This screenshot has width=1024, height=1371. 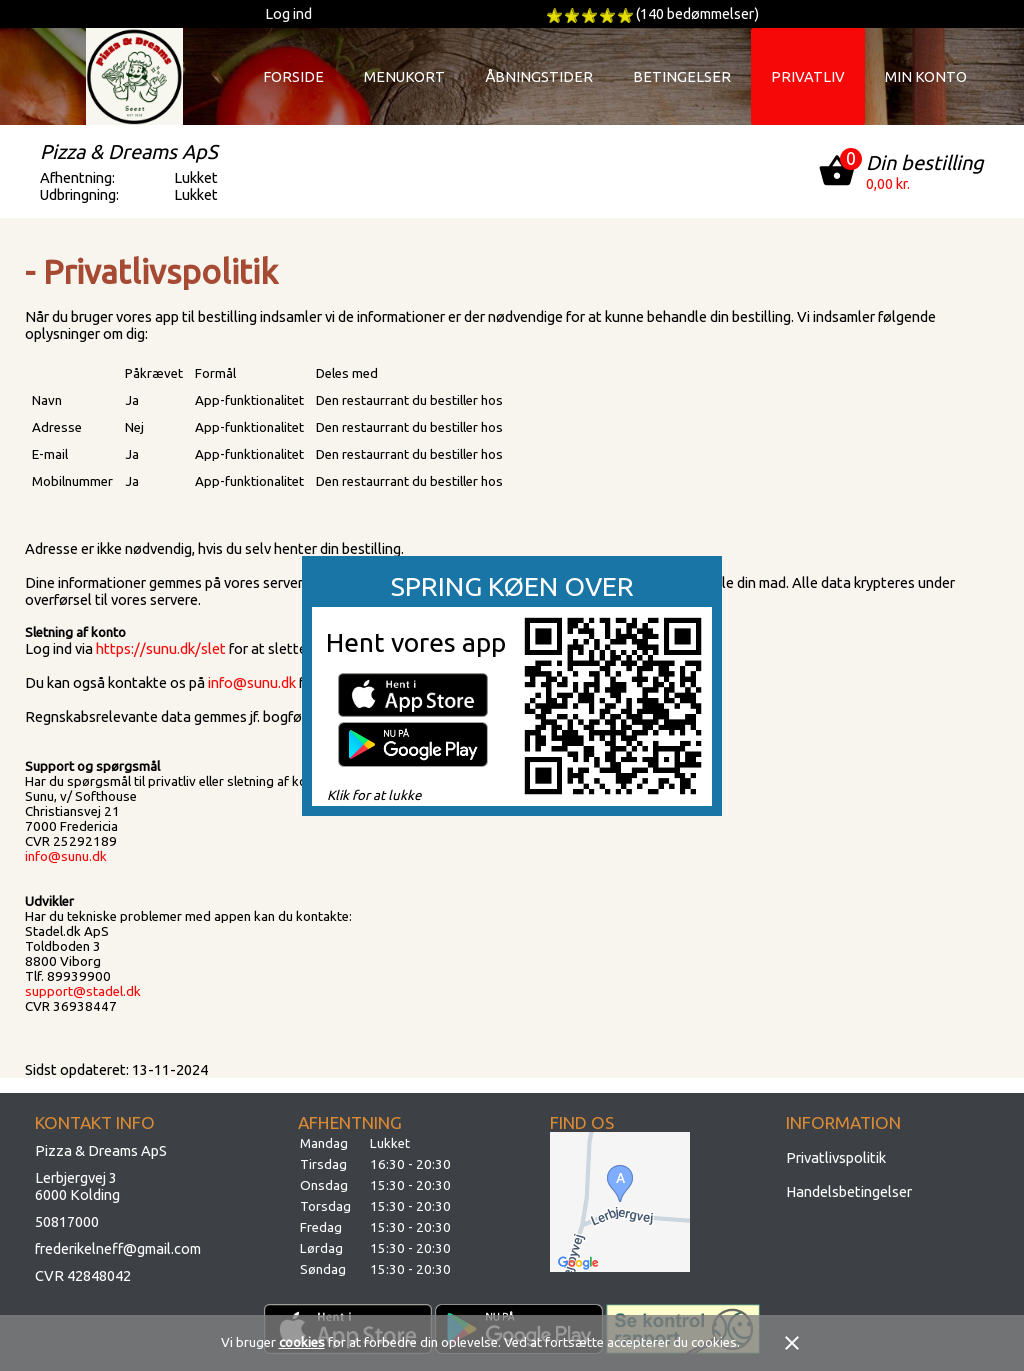 What do you see at coordinates (697, 13) in the screenshot?
I see `(140 bedømmelser)` at bounding box center [697, 13].